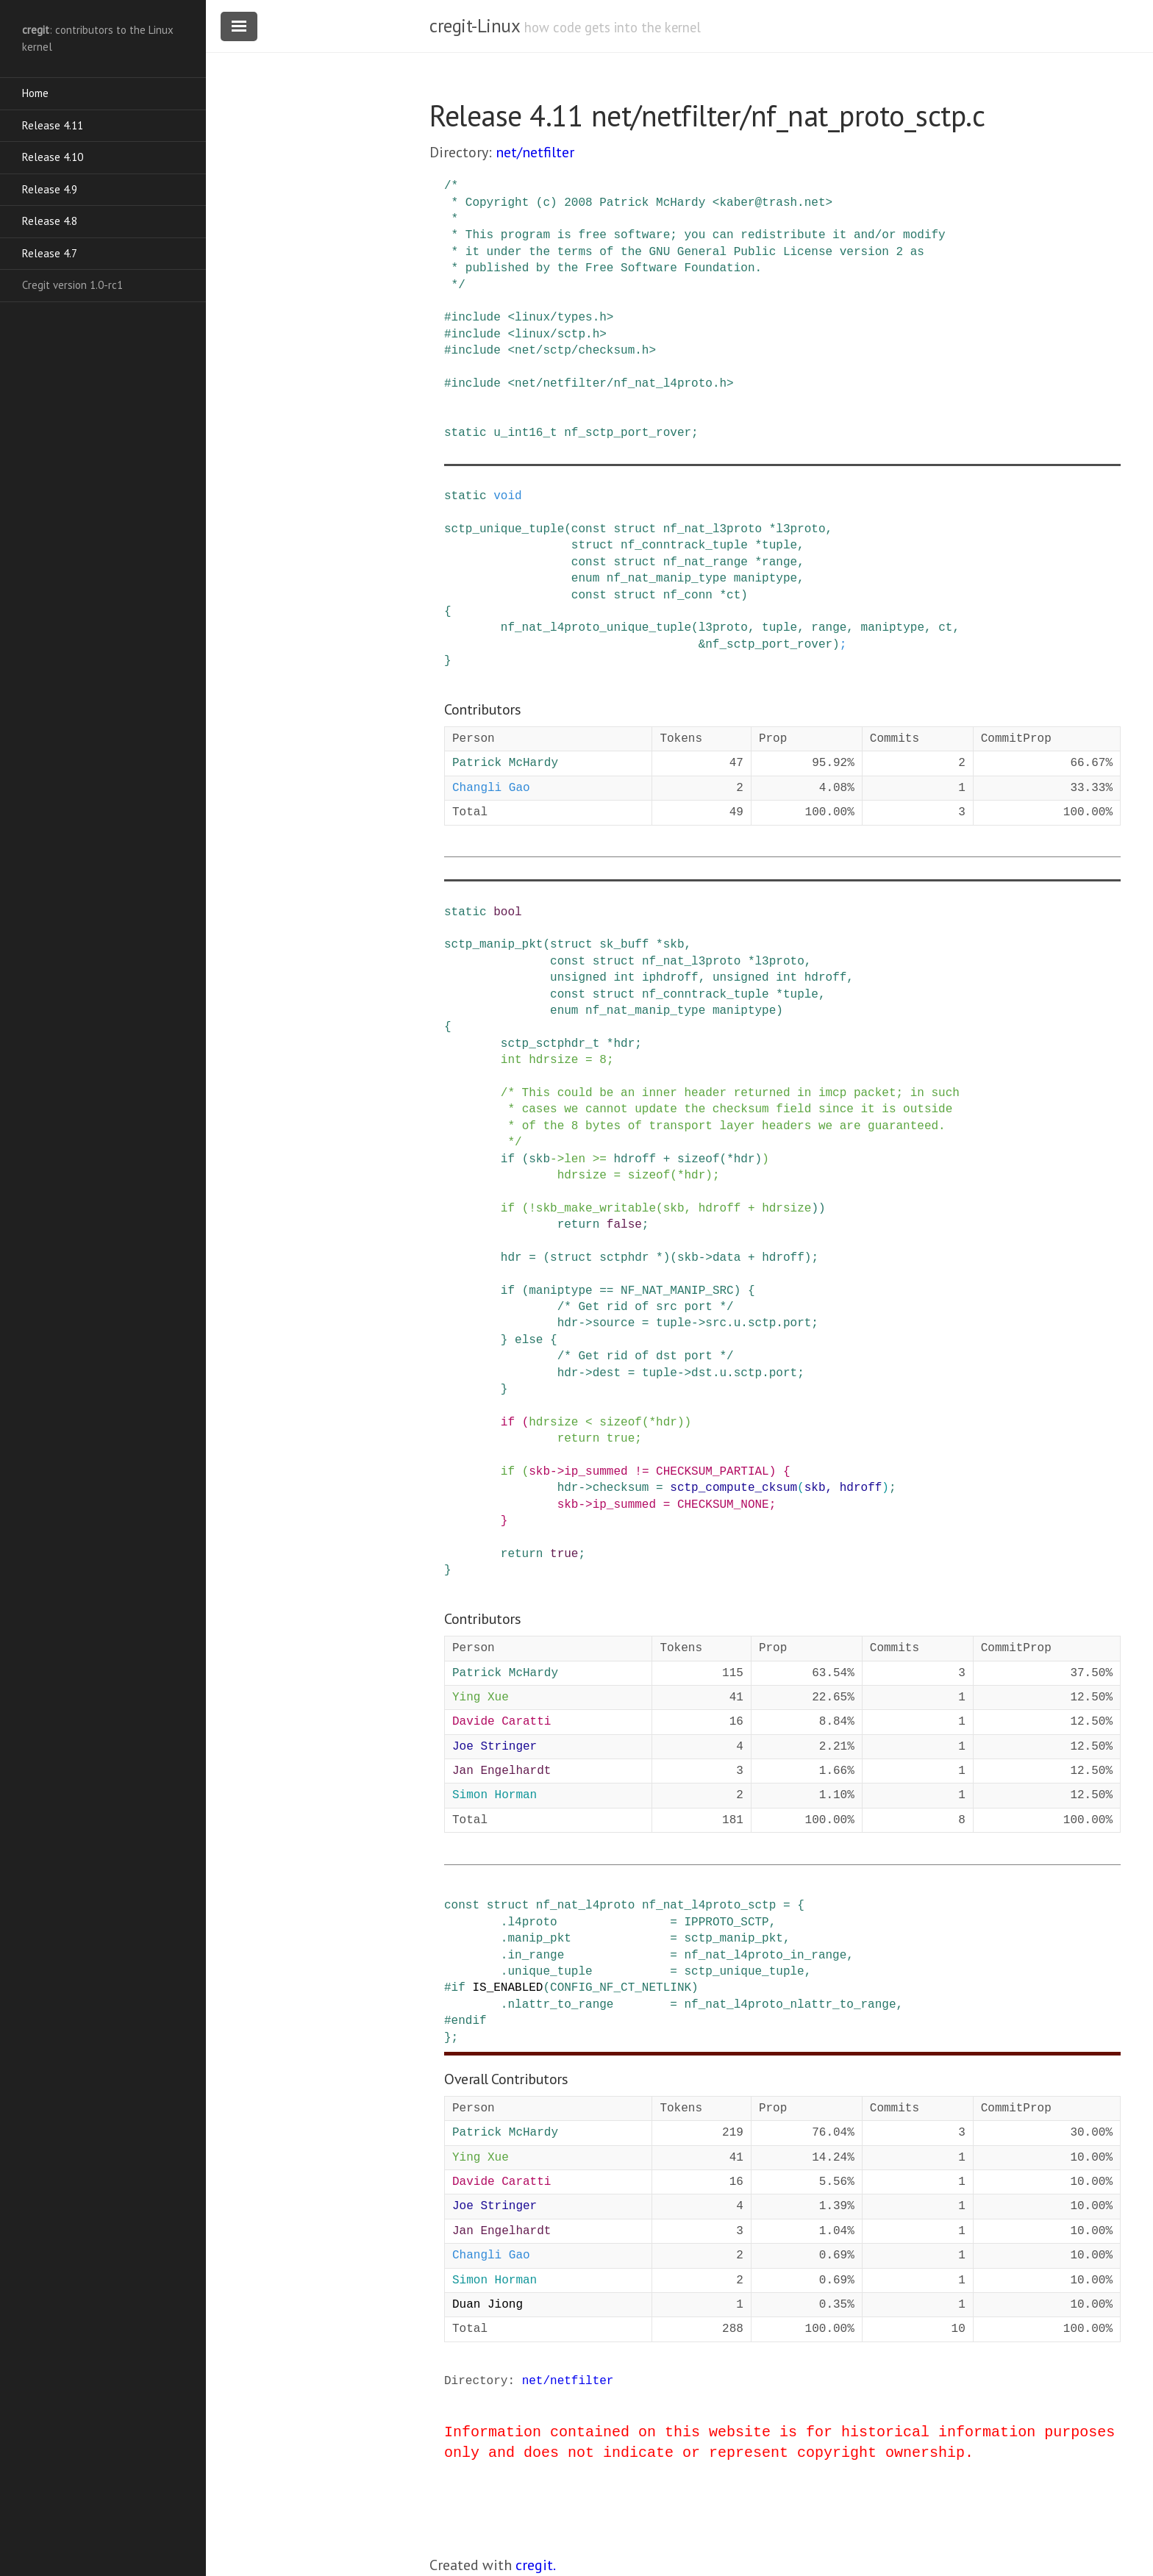 The height and width of the screenshot is (2576, 1153). What do you see at coordinates (529, 1340) in the screenshot?
I see `else` at bounding box center [529, 1340].